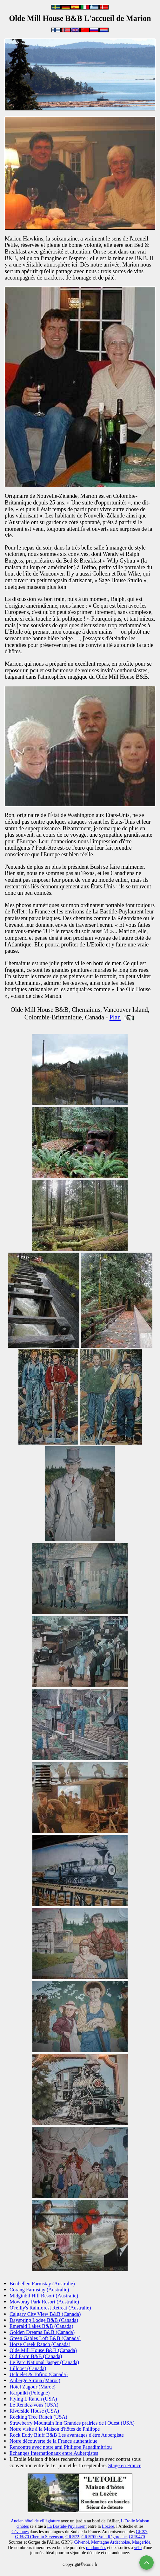 Image resolution: width=160 pixels, height=2576 pixels. I want to click on Hôtel Zagour (Maroc), so click(33, 2387).